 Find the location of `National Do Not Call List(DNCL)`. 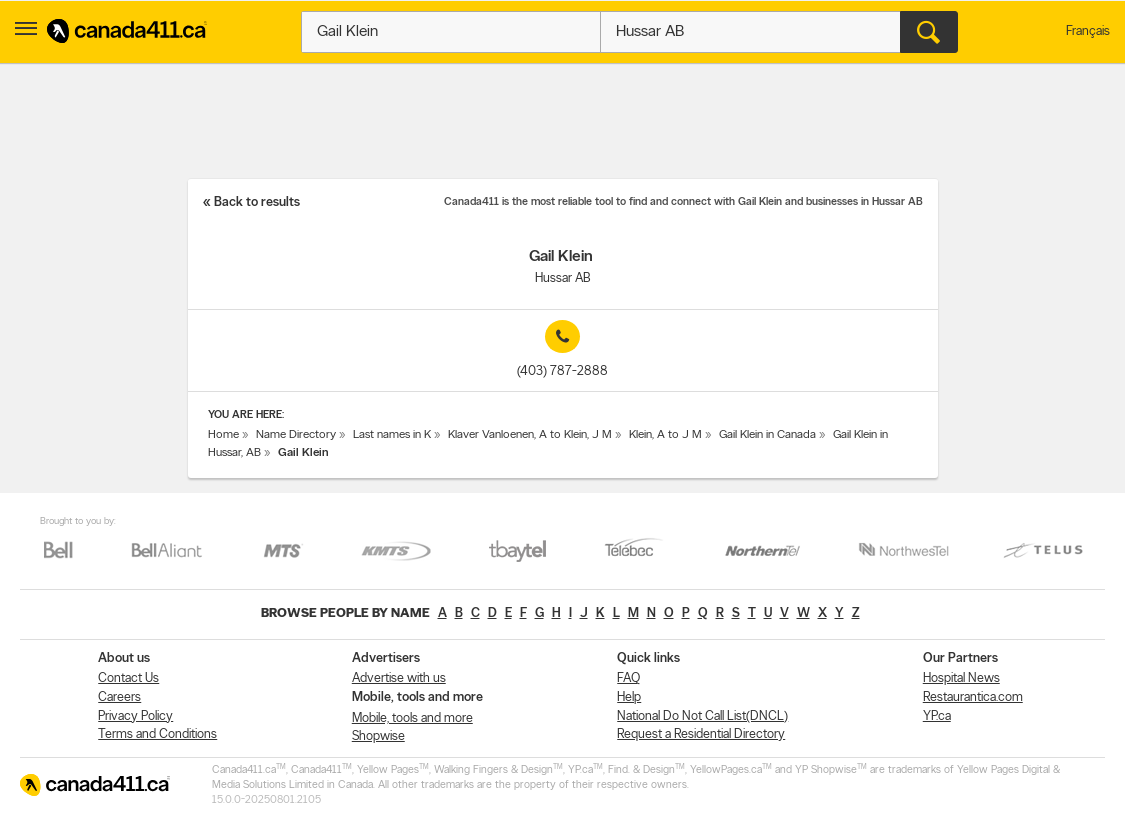

National Do Not Call List(DNCL) is located at coordinates (702, 716).